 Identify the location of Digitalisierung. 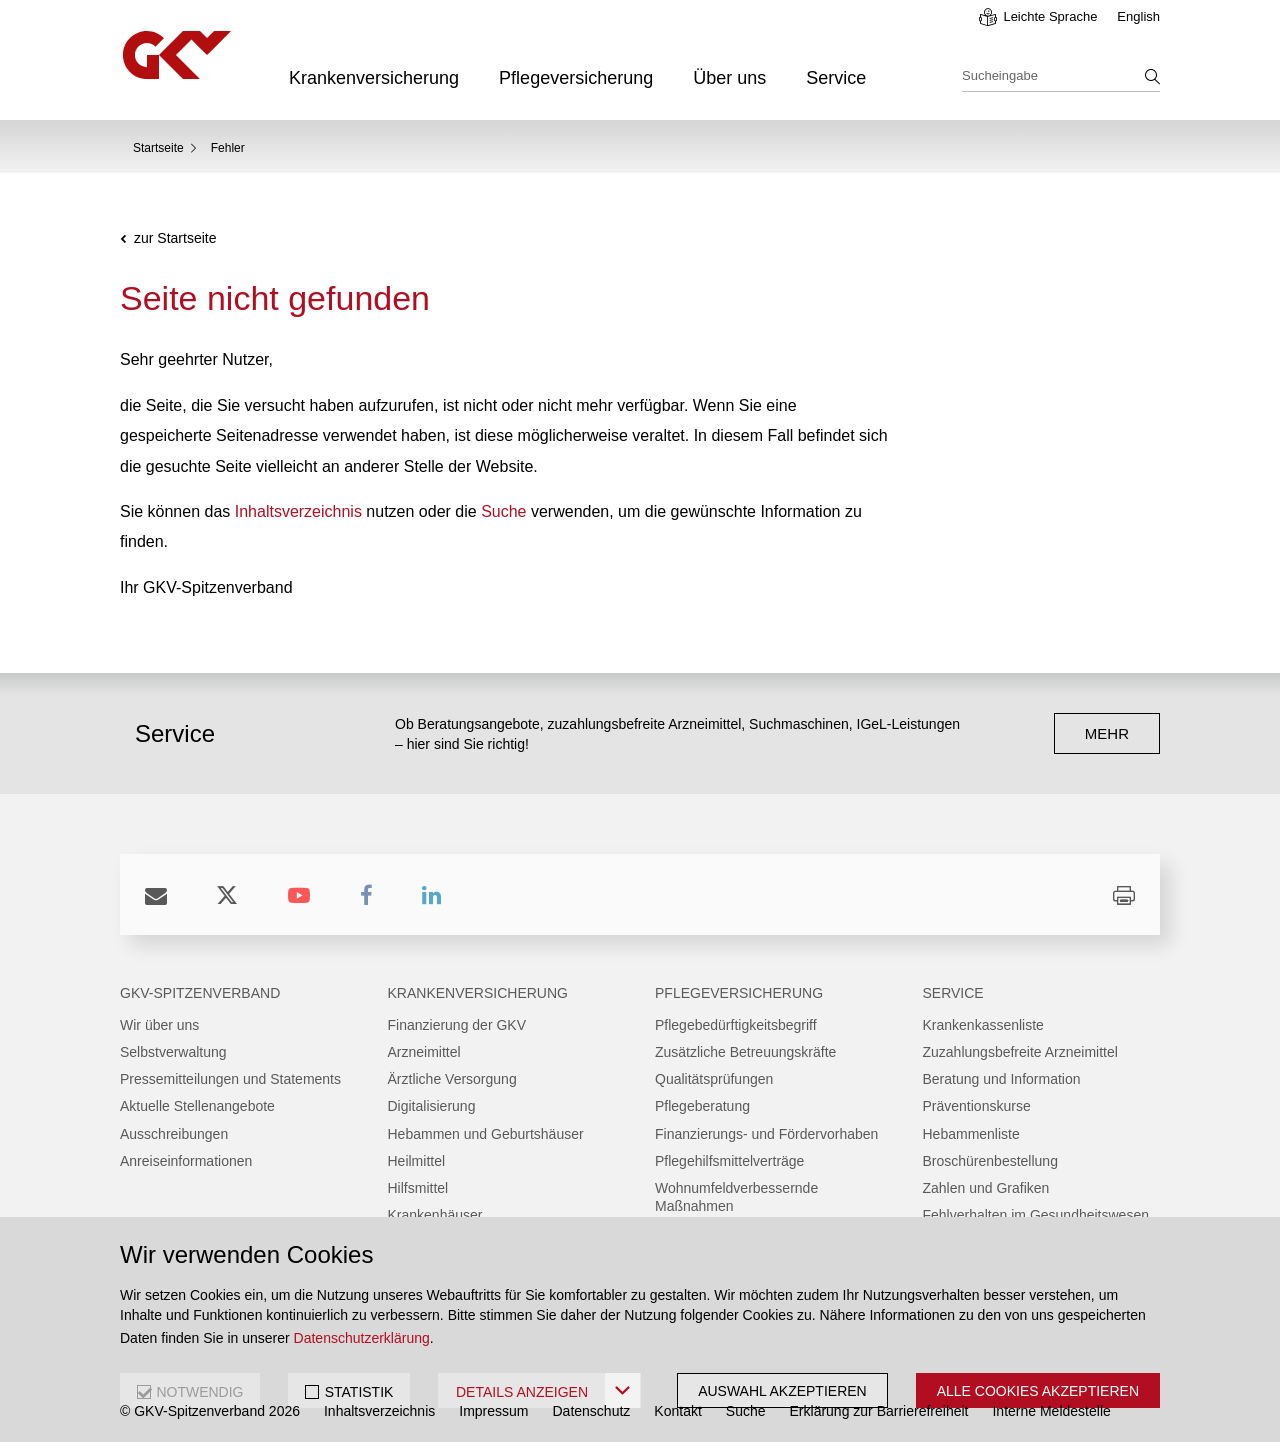
(432, 1106).